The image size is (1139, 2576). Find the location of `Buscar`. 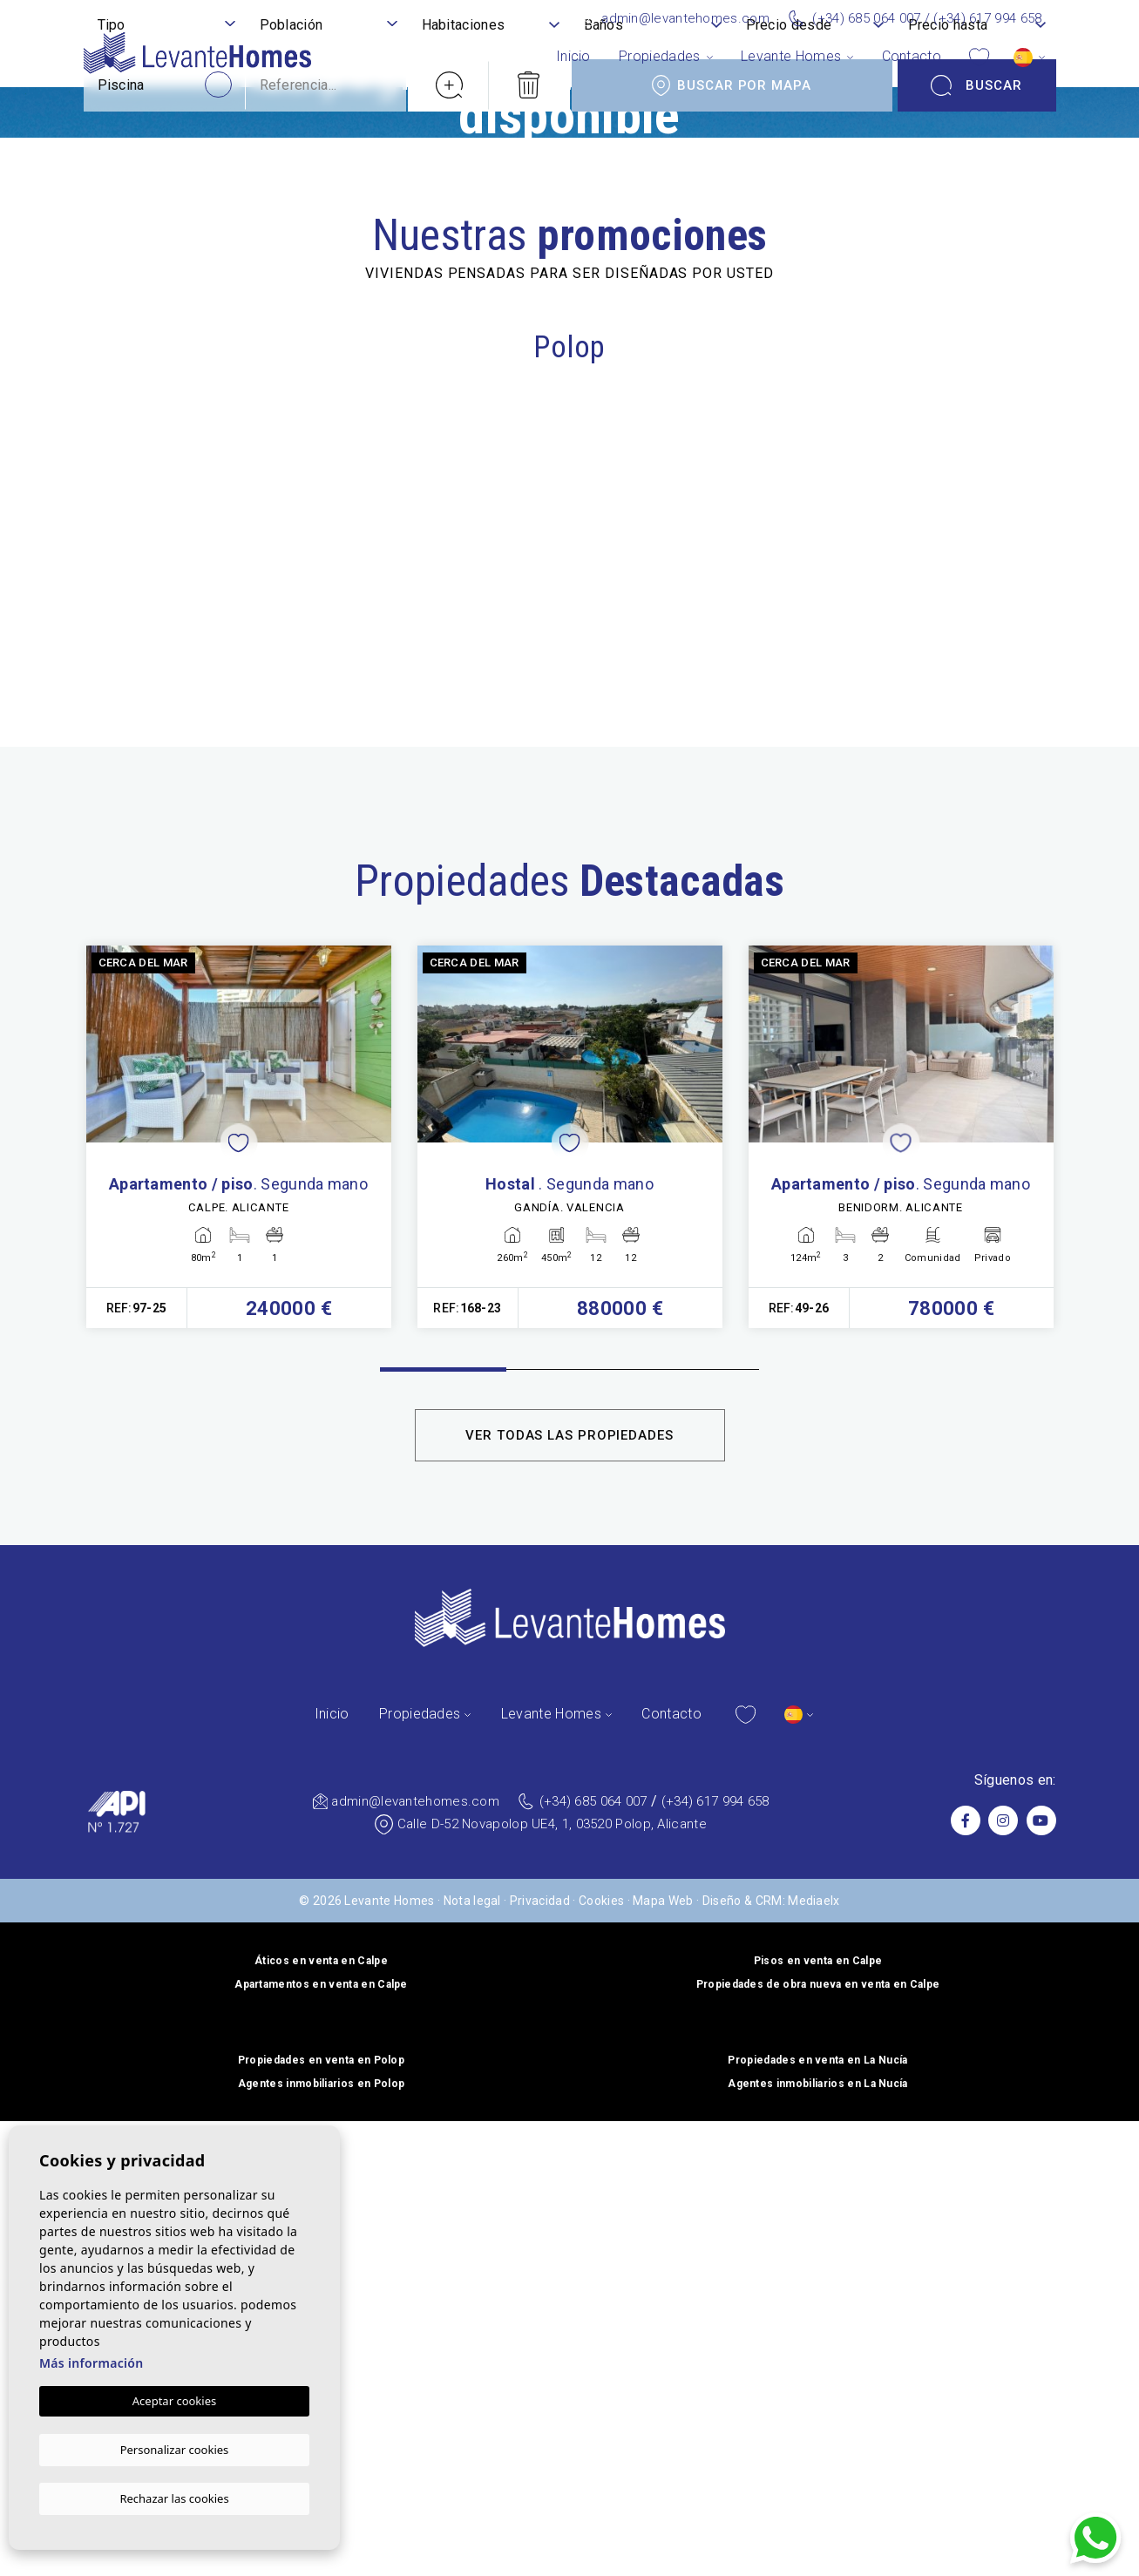

Buscar is located at coordinates (976, 2095).